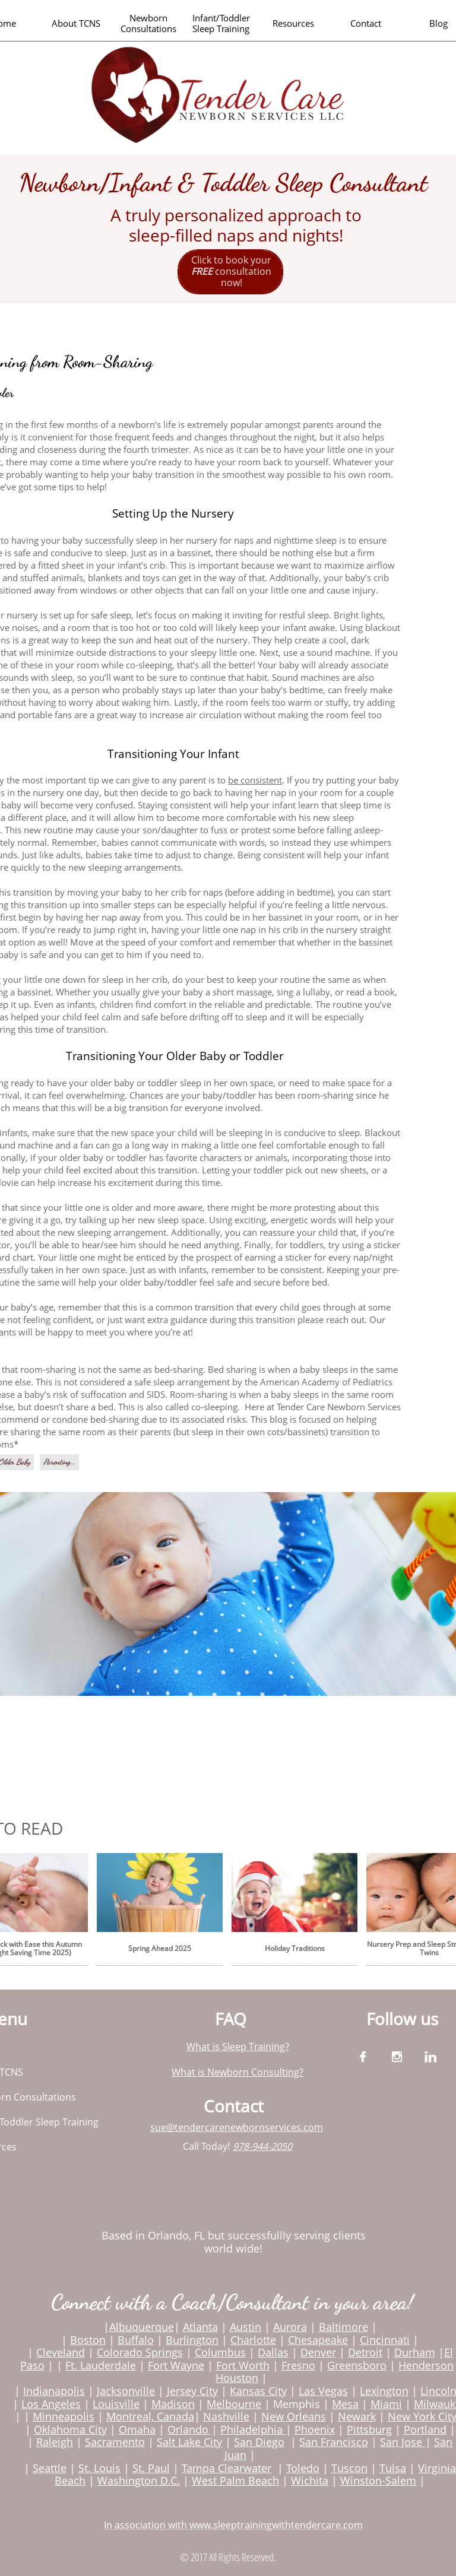 The image size is (456, 2576). What do you see at coordinates (386, 2404) in the screenshot?
I see `Miami` at bounding box center [386, 2404].